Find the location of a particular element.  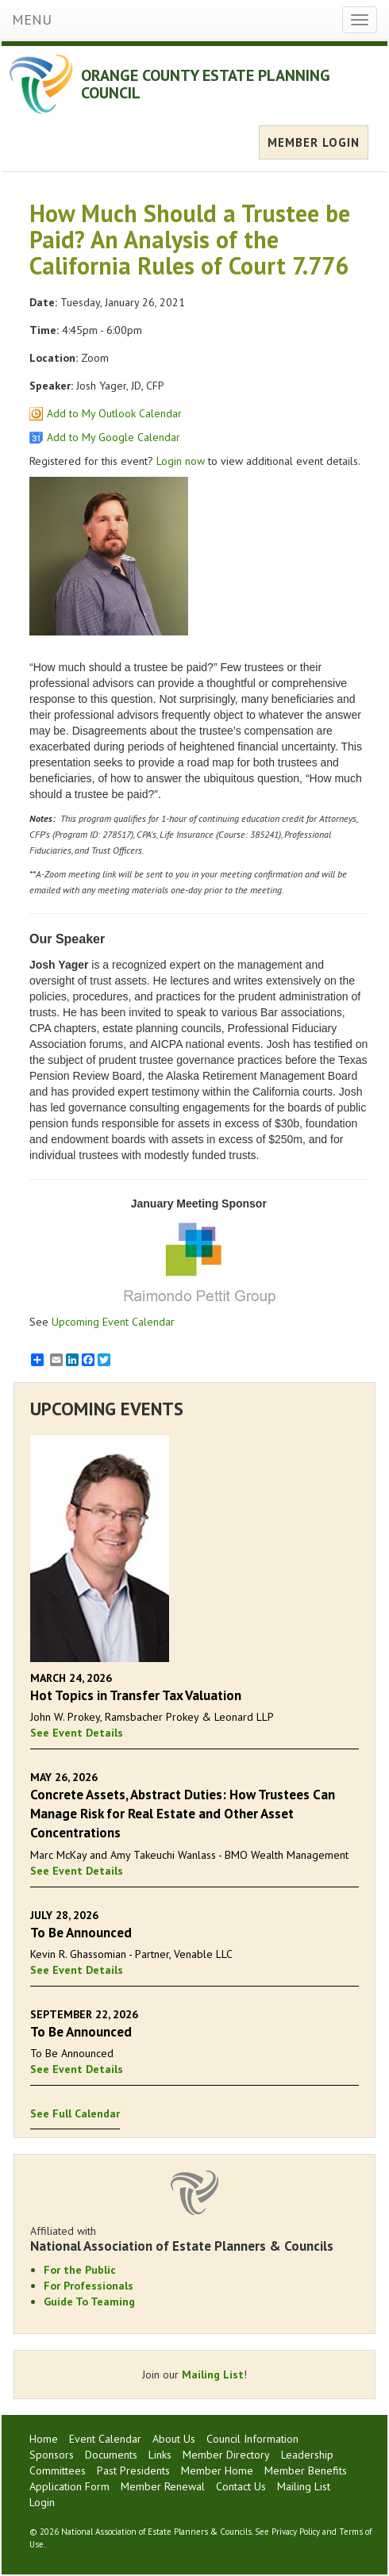

Member Directory is located at coordinates (226, 2454).